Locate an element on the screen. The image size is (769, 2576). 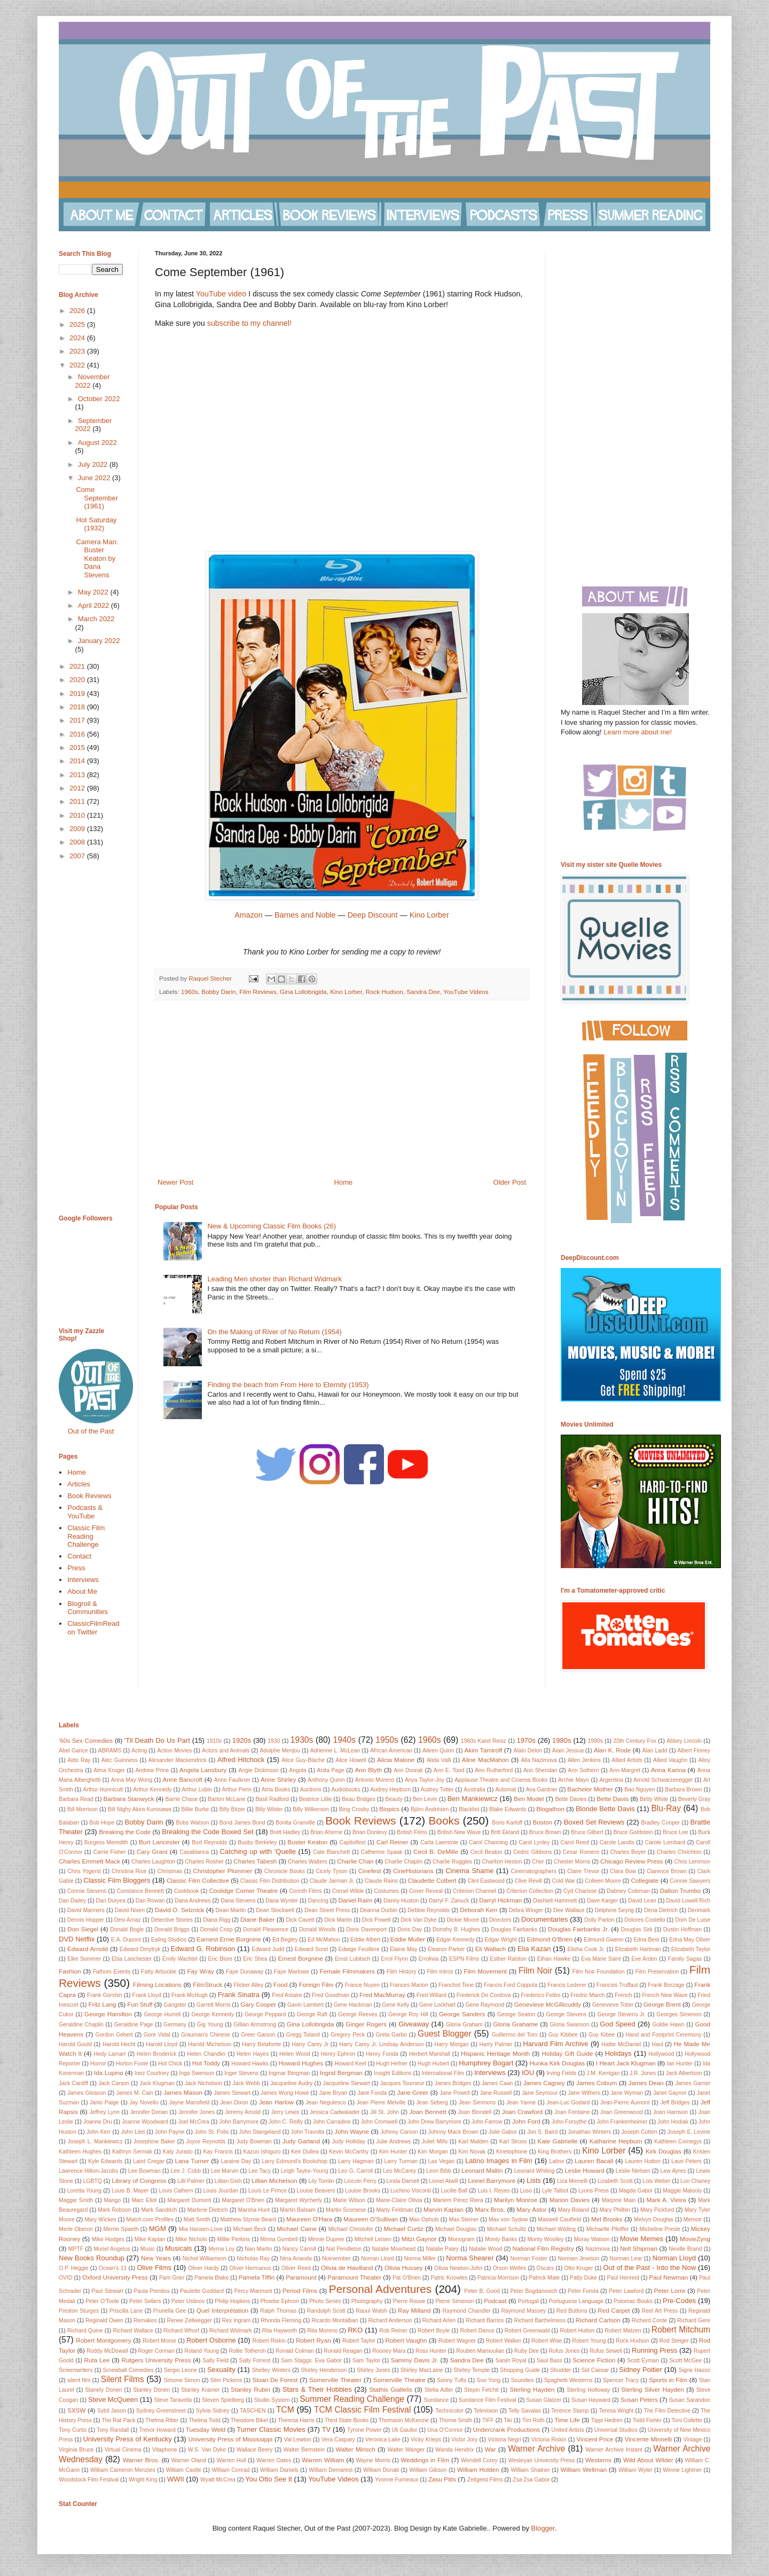
Kathleen Comegys is located at coordinates (678, 2141).